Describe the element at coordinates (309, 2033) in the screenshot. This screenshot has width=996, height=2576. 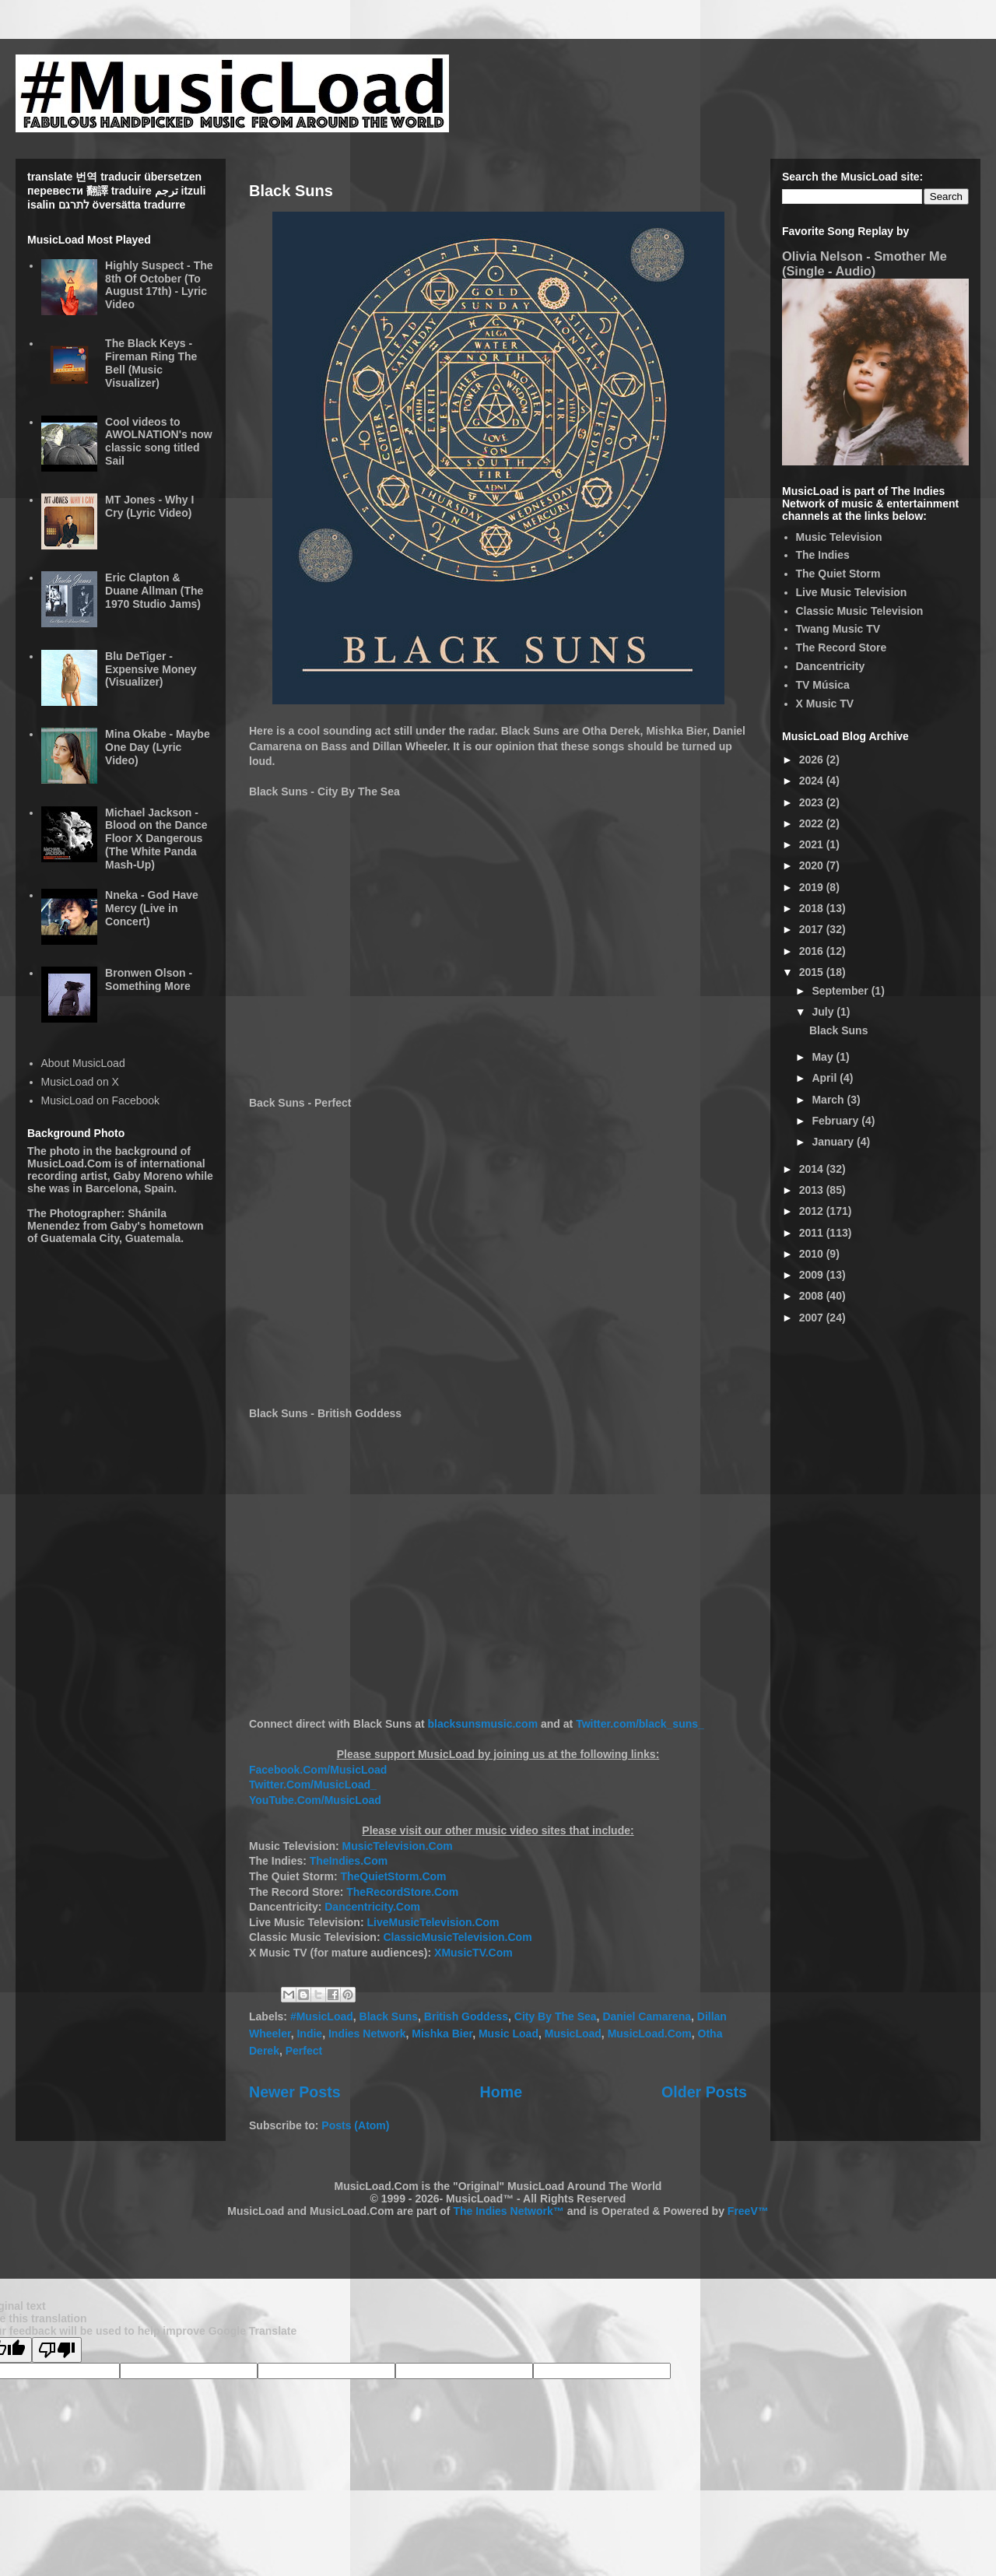
I see `Indie` at that location.